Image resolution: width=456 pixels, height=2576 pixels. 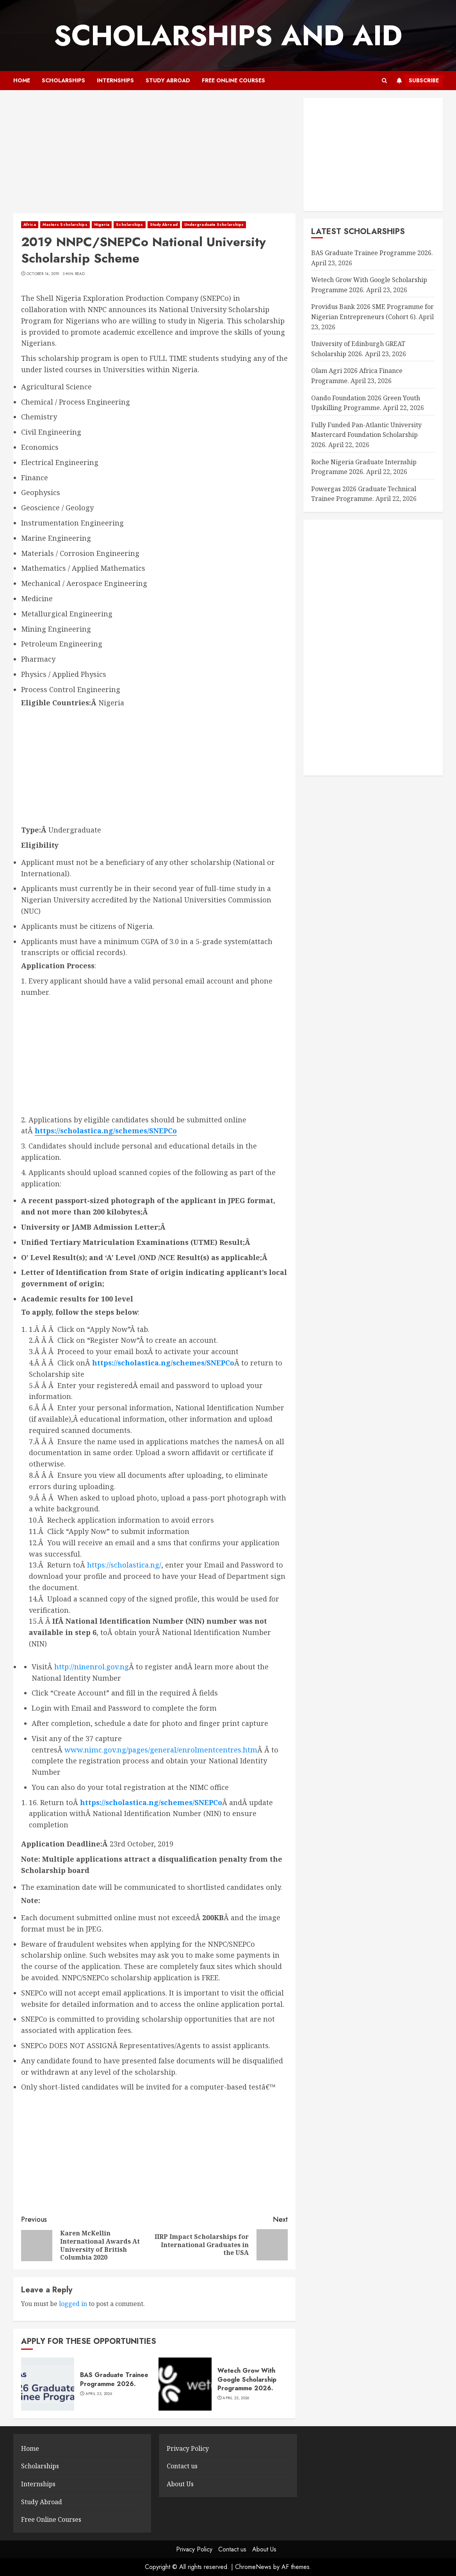 I want to click on Wetech Grow With Google Scholarship Programme 2026., so click(x=246, y=2379).